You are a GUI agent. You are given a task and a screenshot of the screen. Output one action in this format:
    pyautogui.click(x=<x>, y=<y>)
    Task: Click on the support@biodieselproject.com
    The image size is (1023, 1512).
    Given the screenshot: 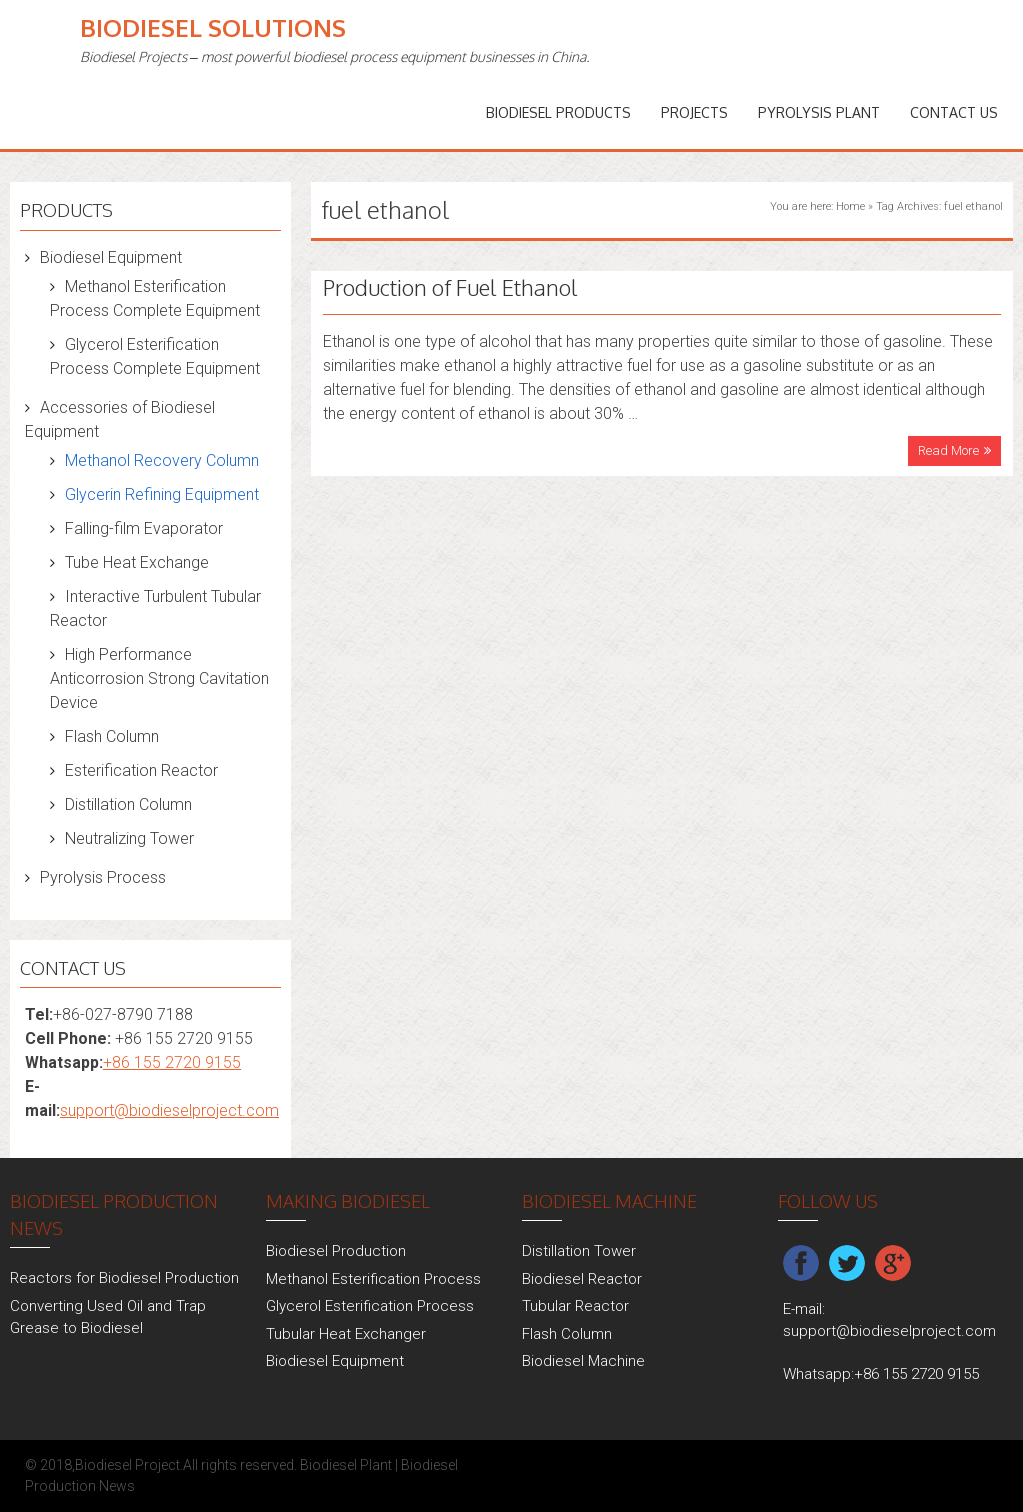 What is the action you would take?
    pyautogui.click(x=169, y=1110)
    